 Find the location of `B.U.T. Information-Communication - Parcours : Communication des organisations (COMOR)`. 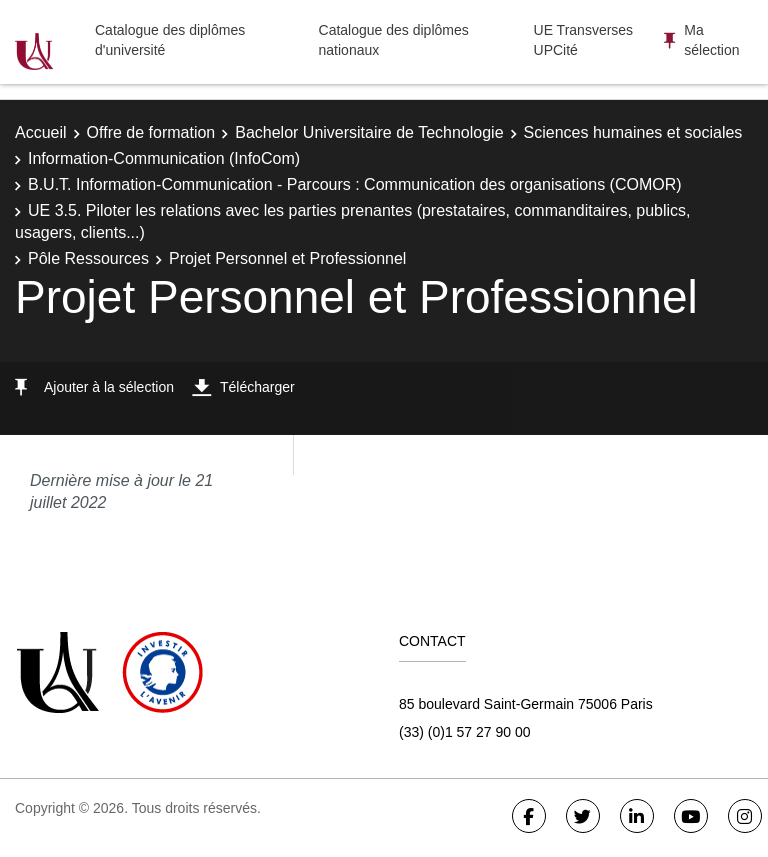

B.U.T. Information-Communication - Parcours : Communication des organisations (COMOR) is located at coordinates (355, 184).